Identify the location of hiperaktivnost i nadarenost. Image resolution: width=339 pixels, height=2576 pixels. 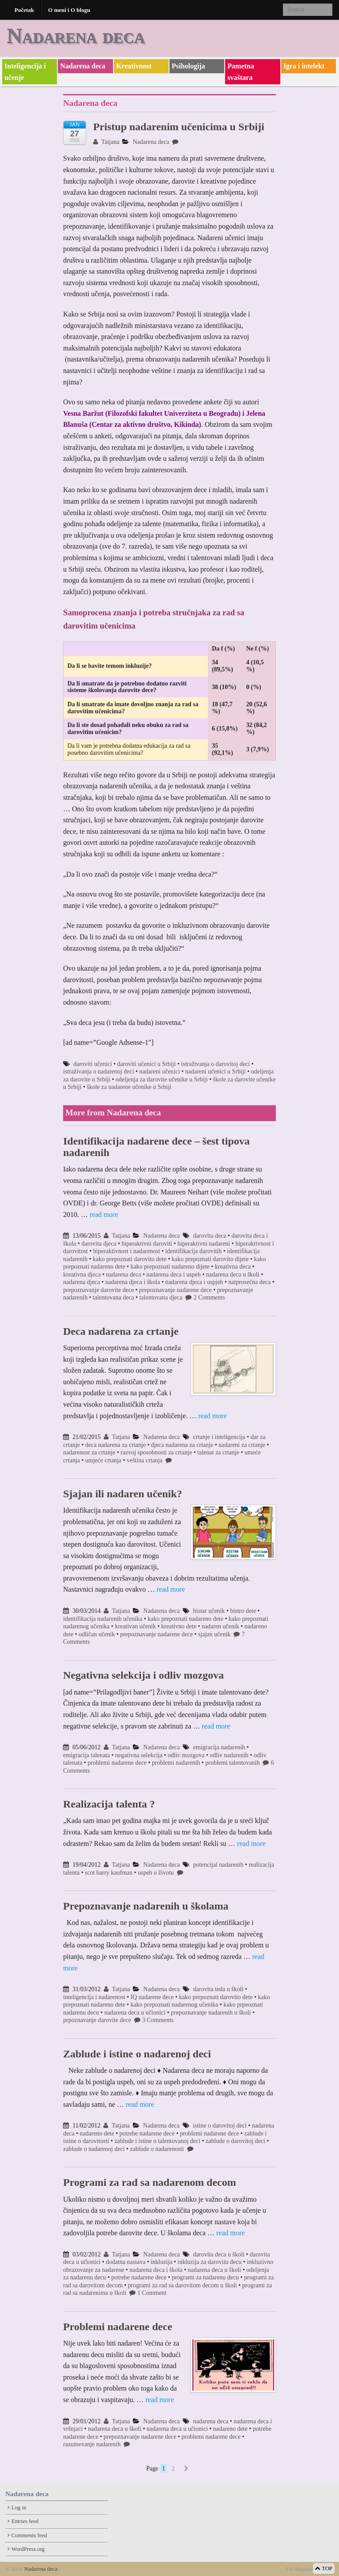
(126, 1251).